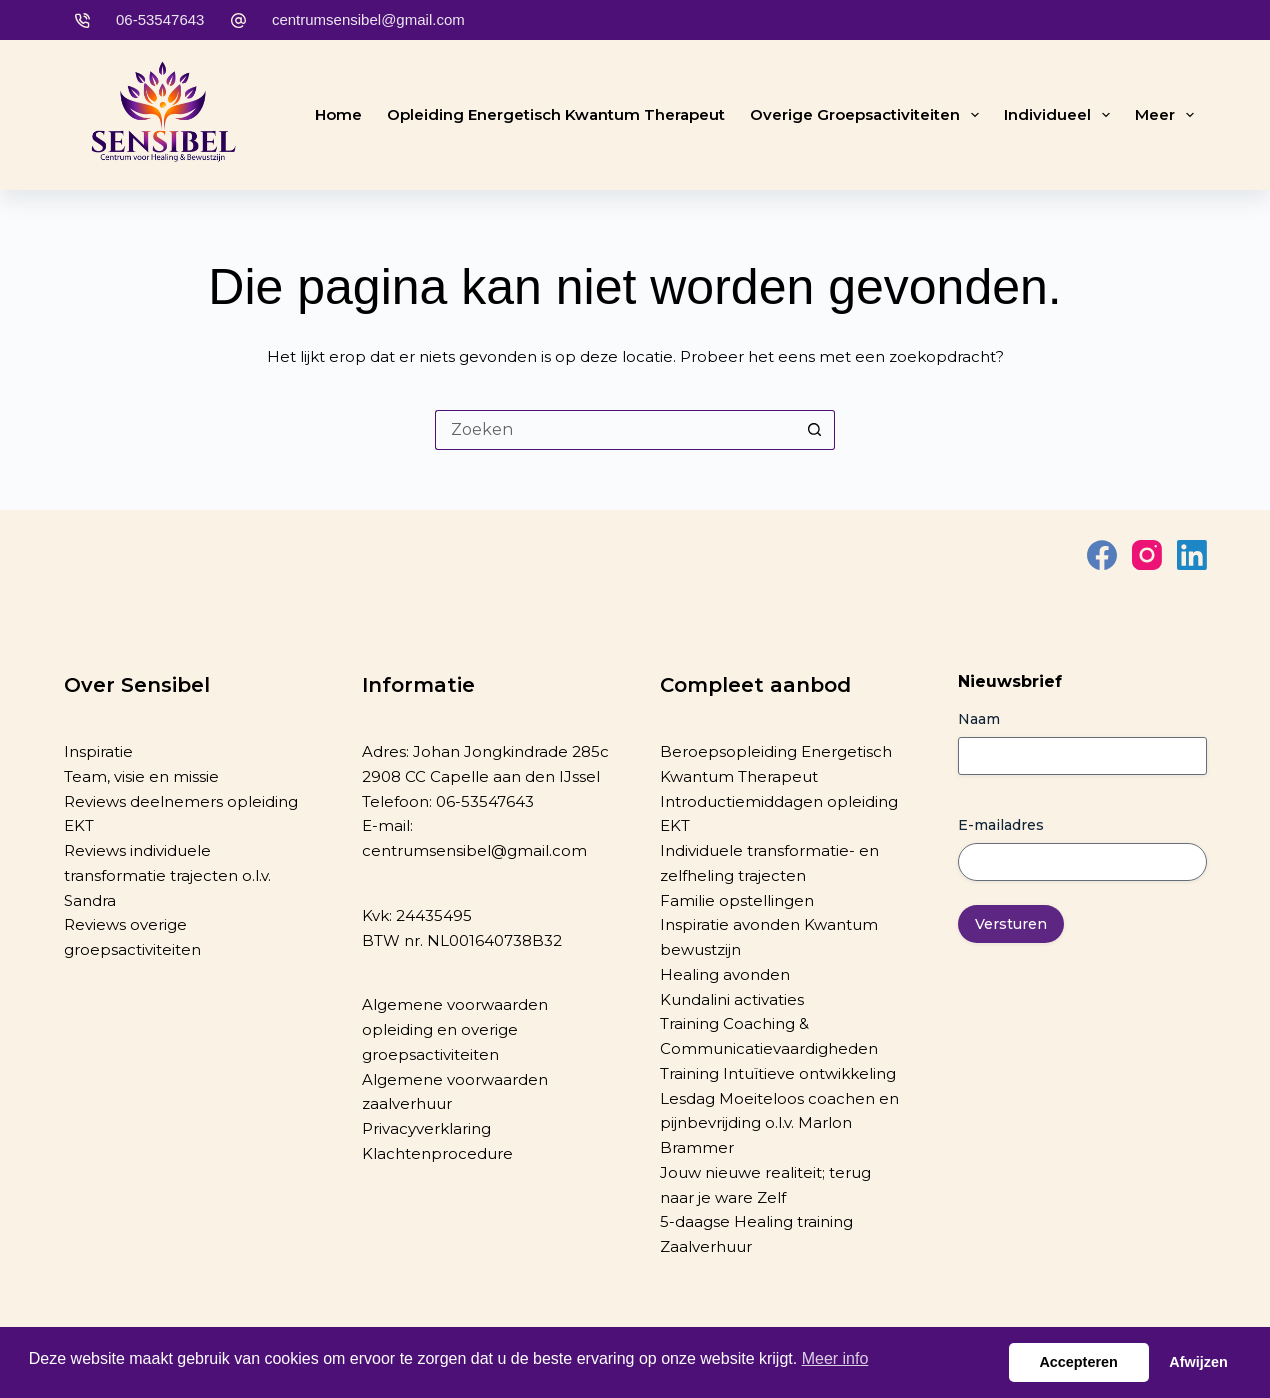 Image resolution: width=1270 pixels, height=1398 pixels. I want to click on Accepteren [button], so click(1078, 1362).